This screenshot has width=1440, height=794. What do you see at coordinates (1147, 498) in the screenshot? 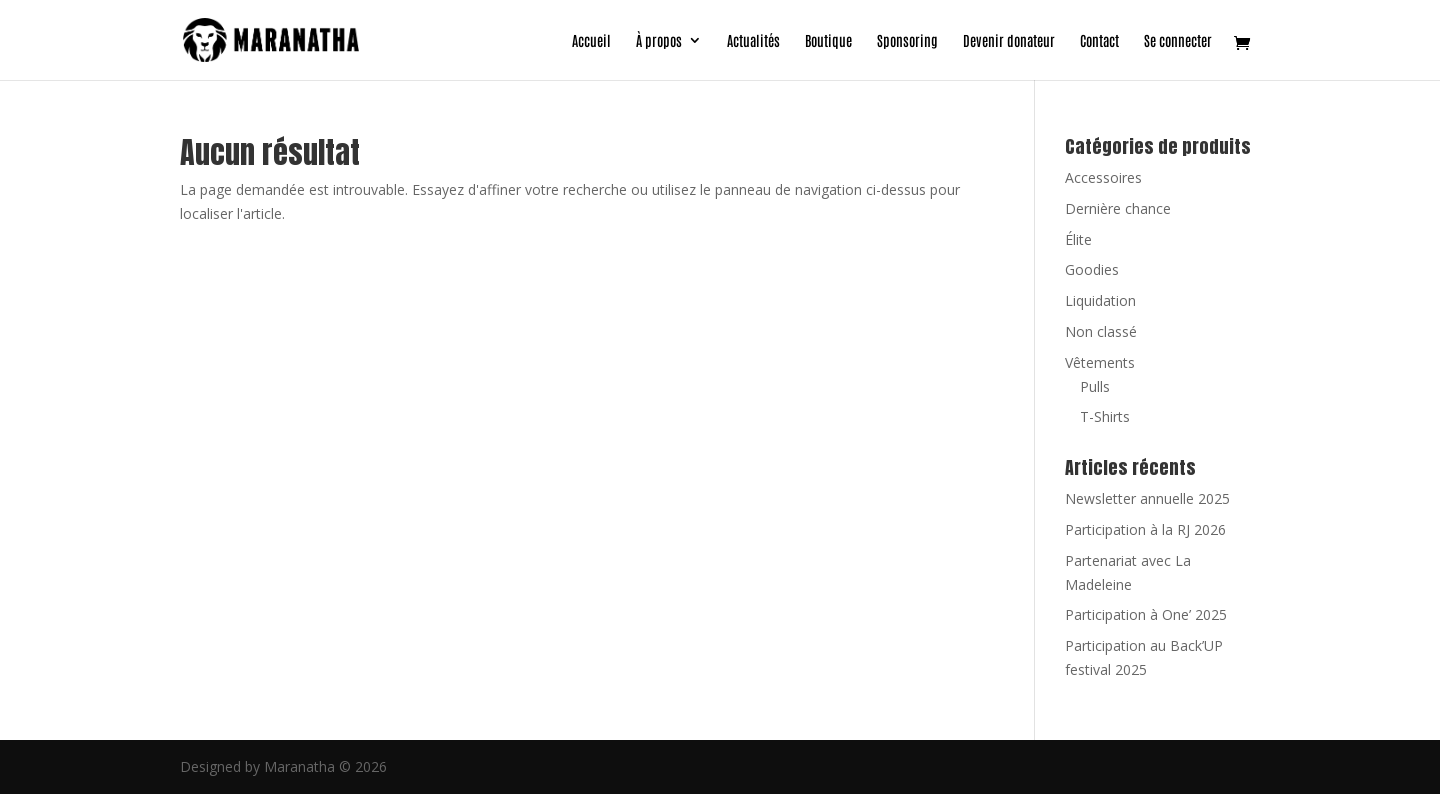
I see `Newsletter annuelle 2025` at bounding box center [1147, 498].